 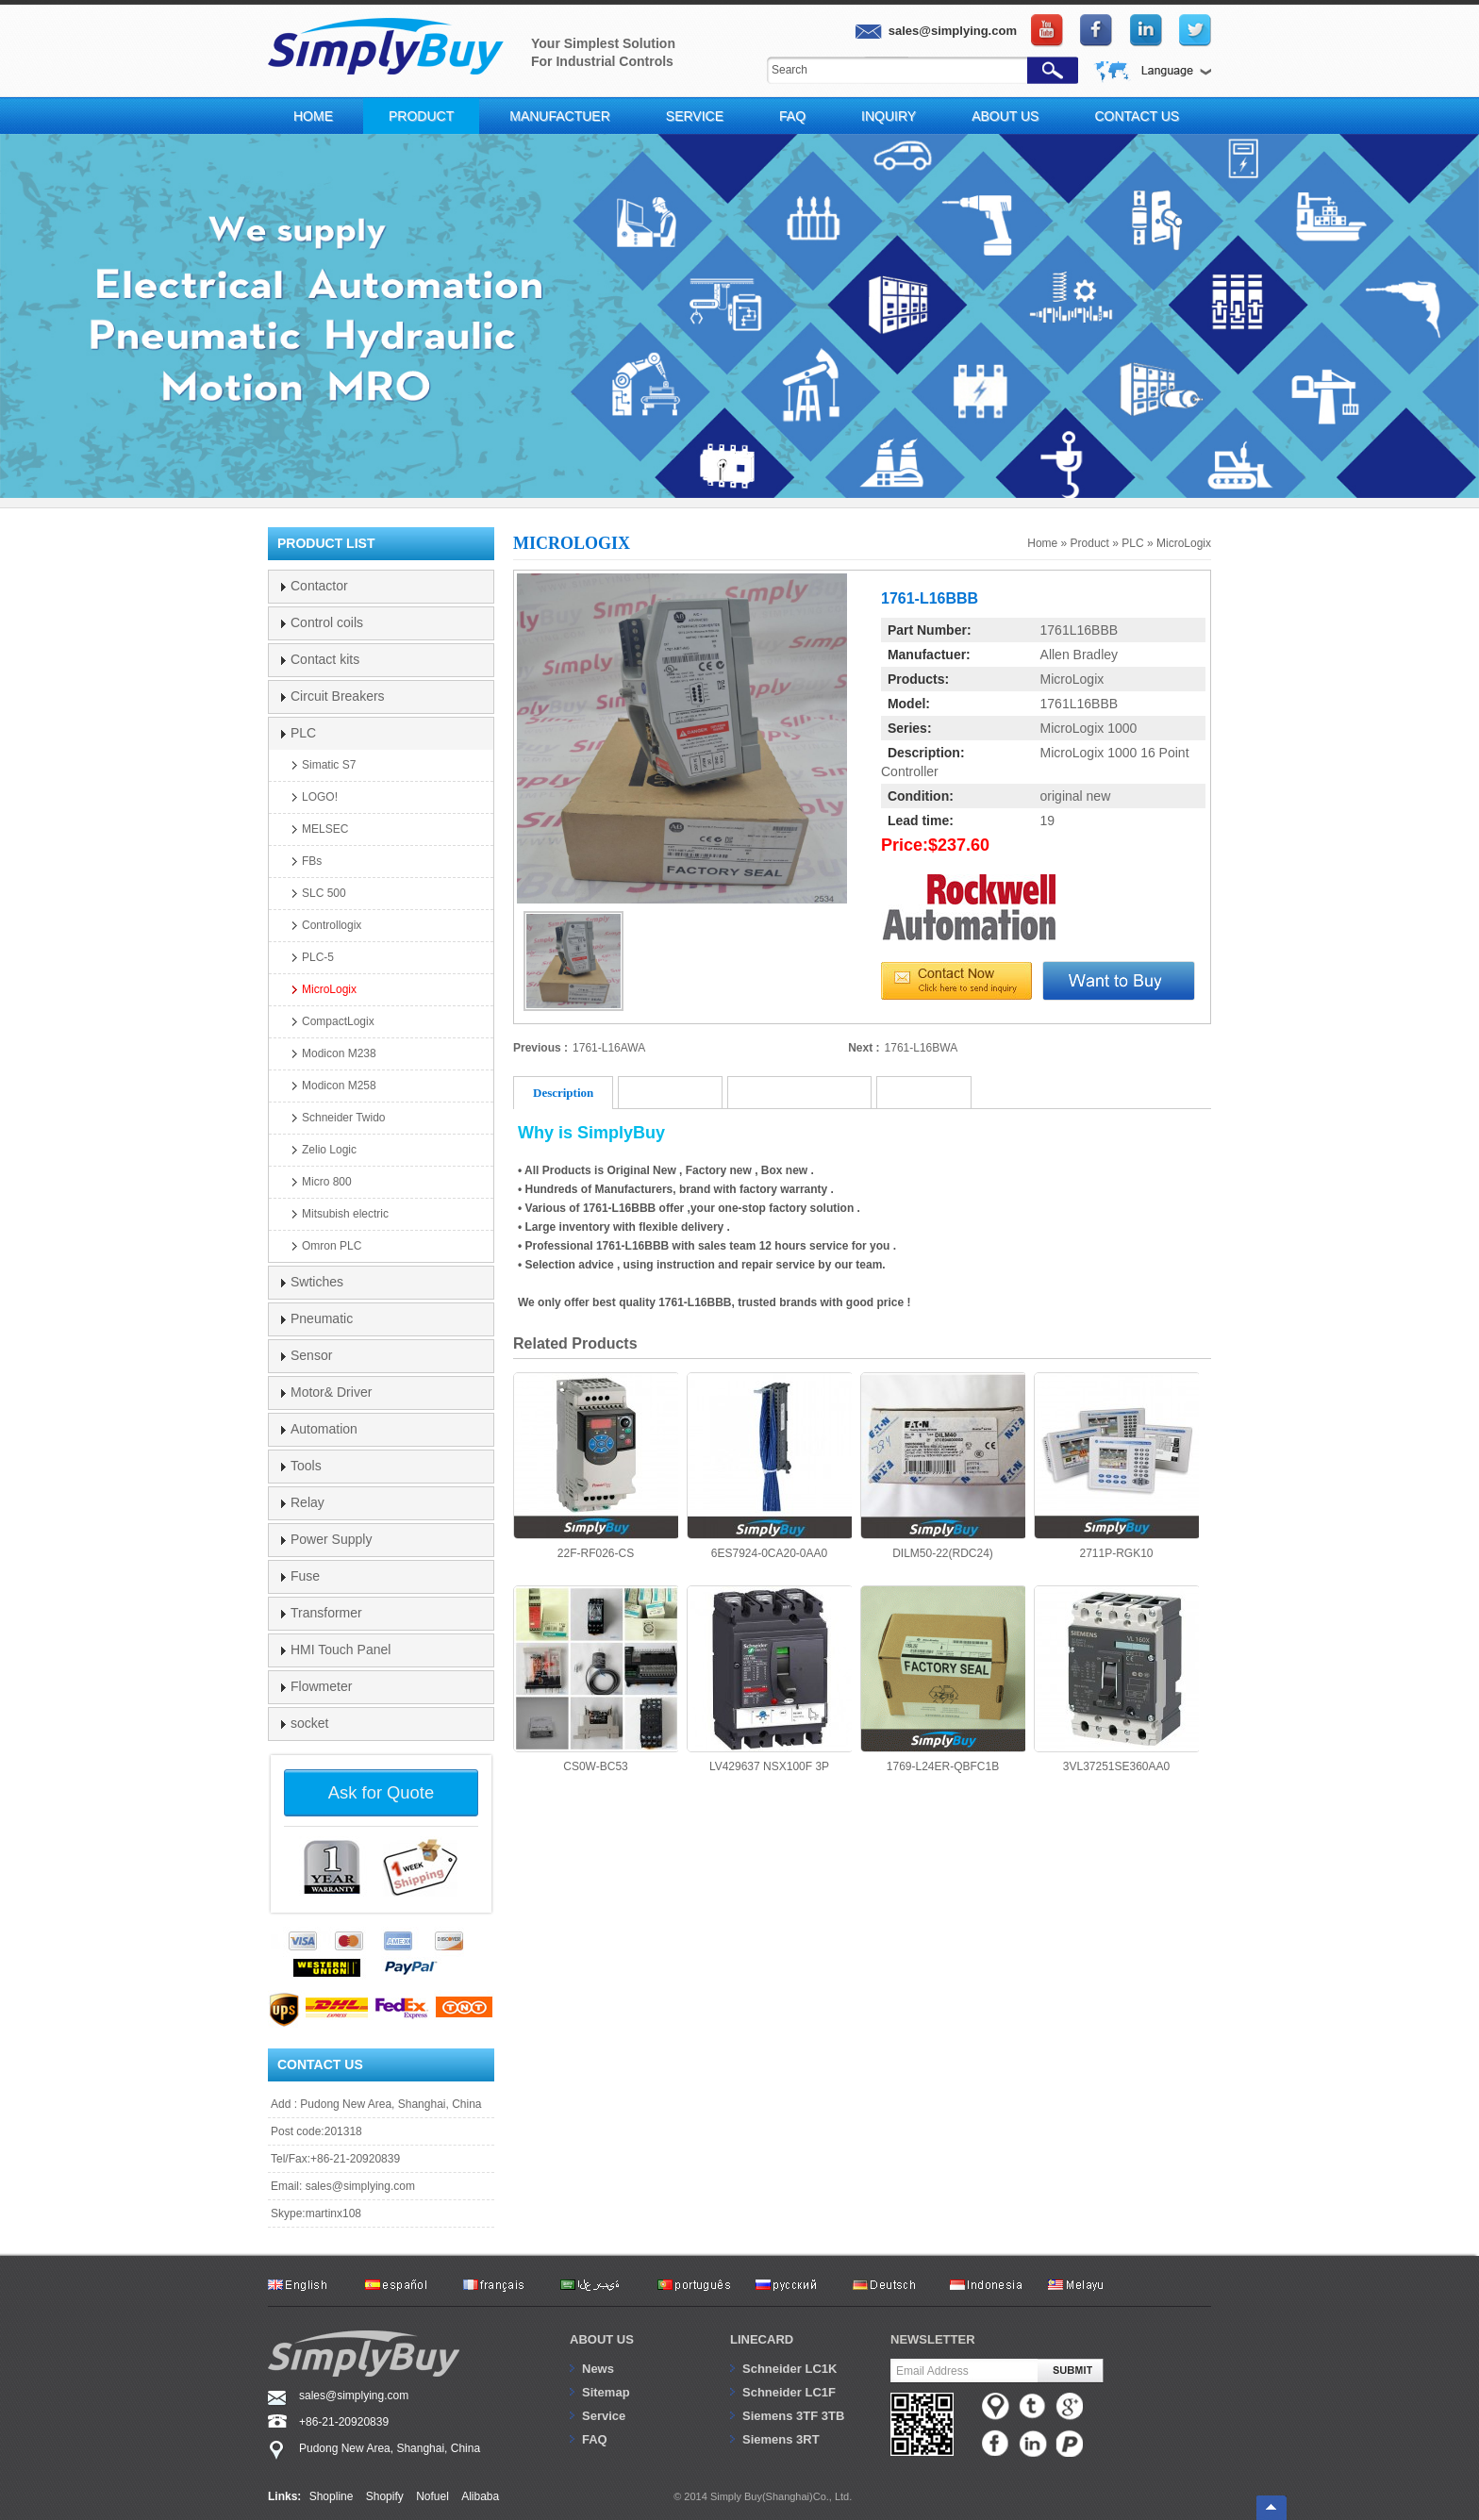 What do you see at coordinates (1116, 1466) in the screenshot?
I see `2711P-RGK10` at bounding box center [1116, 1466].